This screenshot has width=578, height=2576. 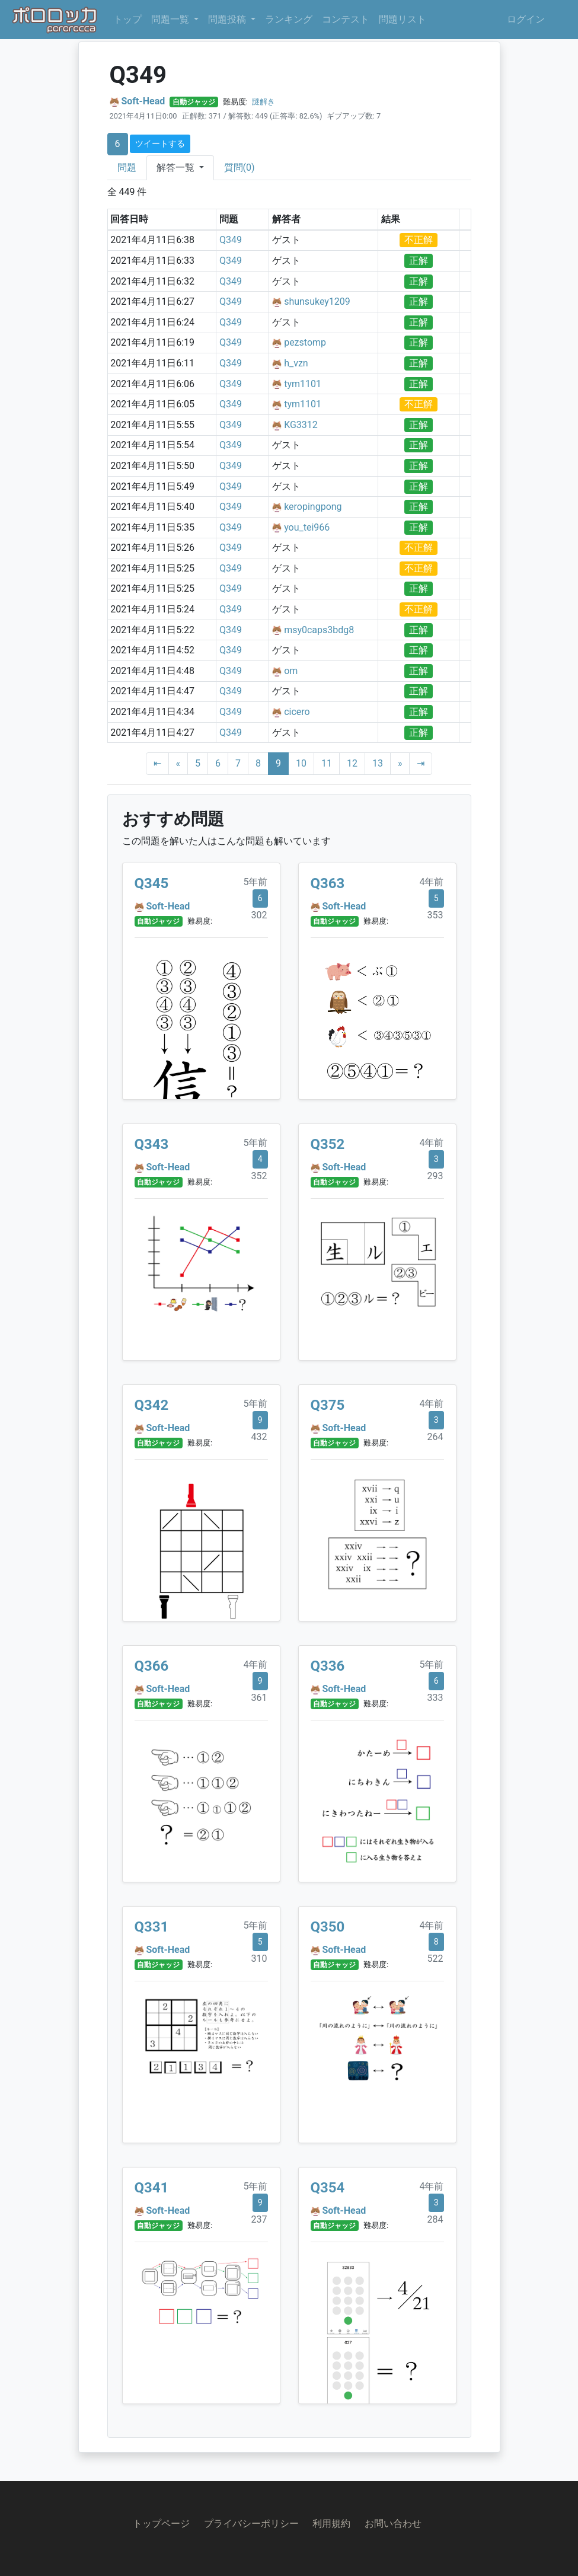 What do you see at coordinates (259, 1697) in the screenshot?
I see `361` at bounding box center [259, 1697].